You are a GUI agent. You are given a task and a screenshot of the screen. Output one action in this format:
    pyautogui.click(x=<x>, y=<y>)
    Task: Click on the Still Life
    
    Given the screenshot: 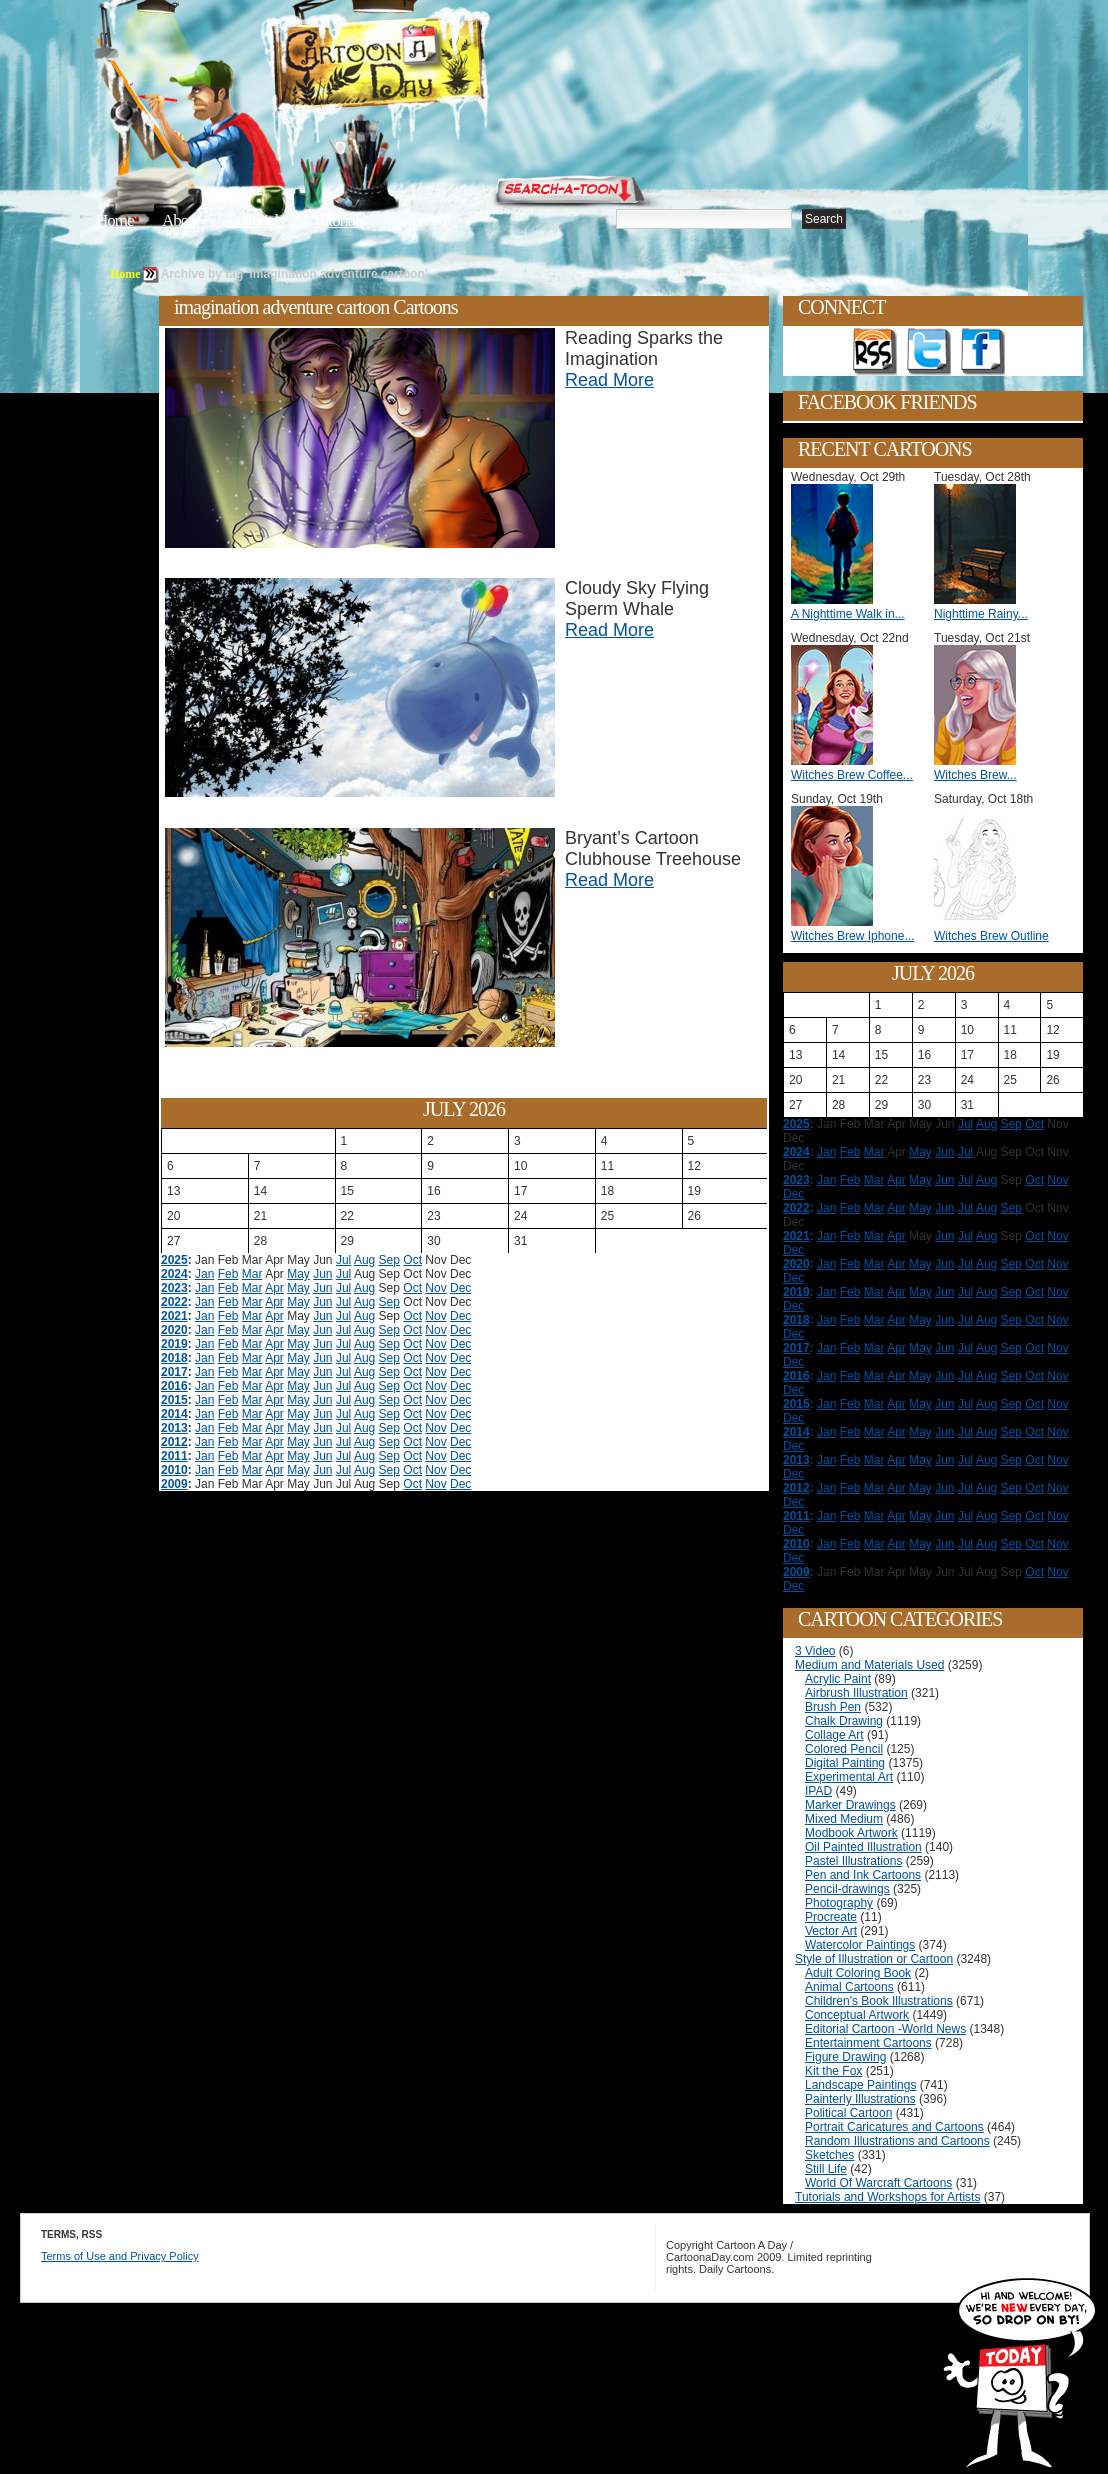 What is the action you would take?
    pyautogui.click(x=826, y=2169)
    